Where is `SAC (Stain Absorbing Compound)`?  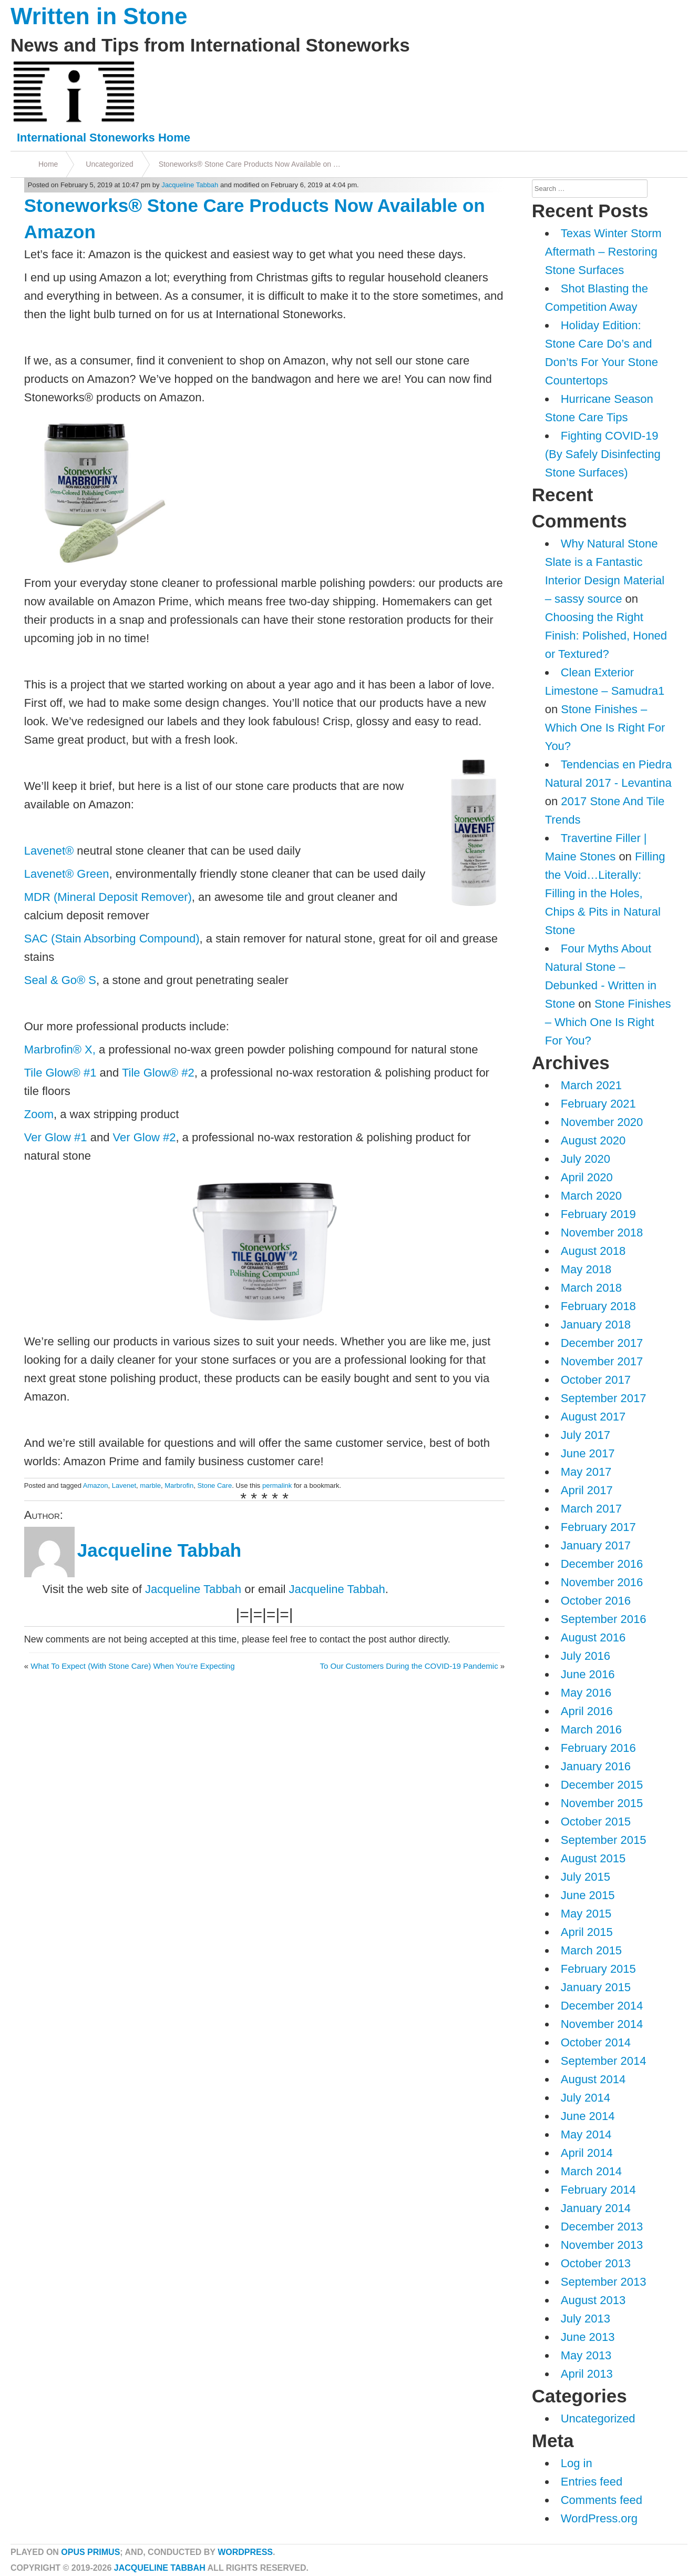
SAC (Stain Absorbing Compound) is located at coordinates (112, 938).